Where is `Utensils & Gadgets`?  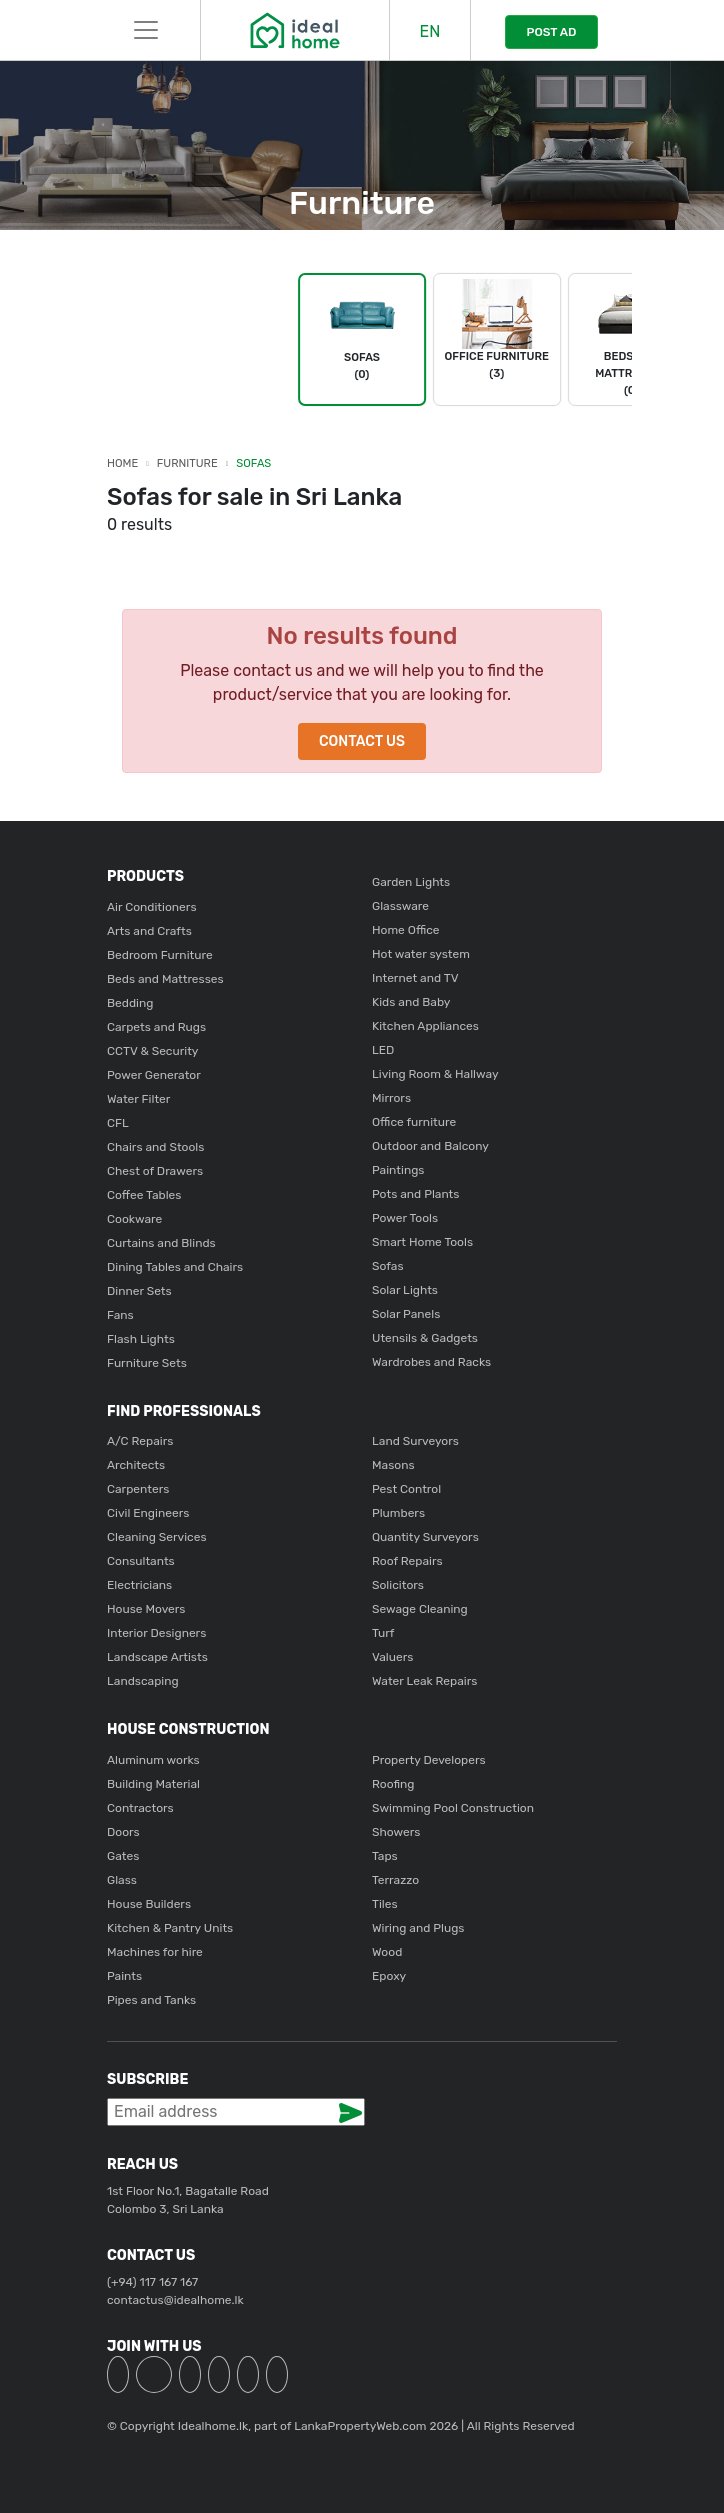 Utensils & Gadgets is located at coordinates (425, 1338).